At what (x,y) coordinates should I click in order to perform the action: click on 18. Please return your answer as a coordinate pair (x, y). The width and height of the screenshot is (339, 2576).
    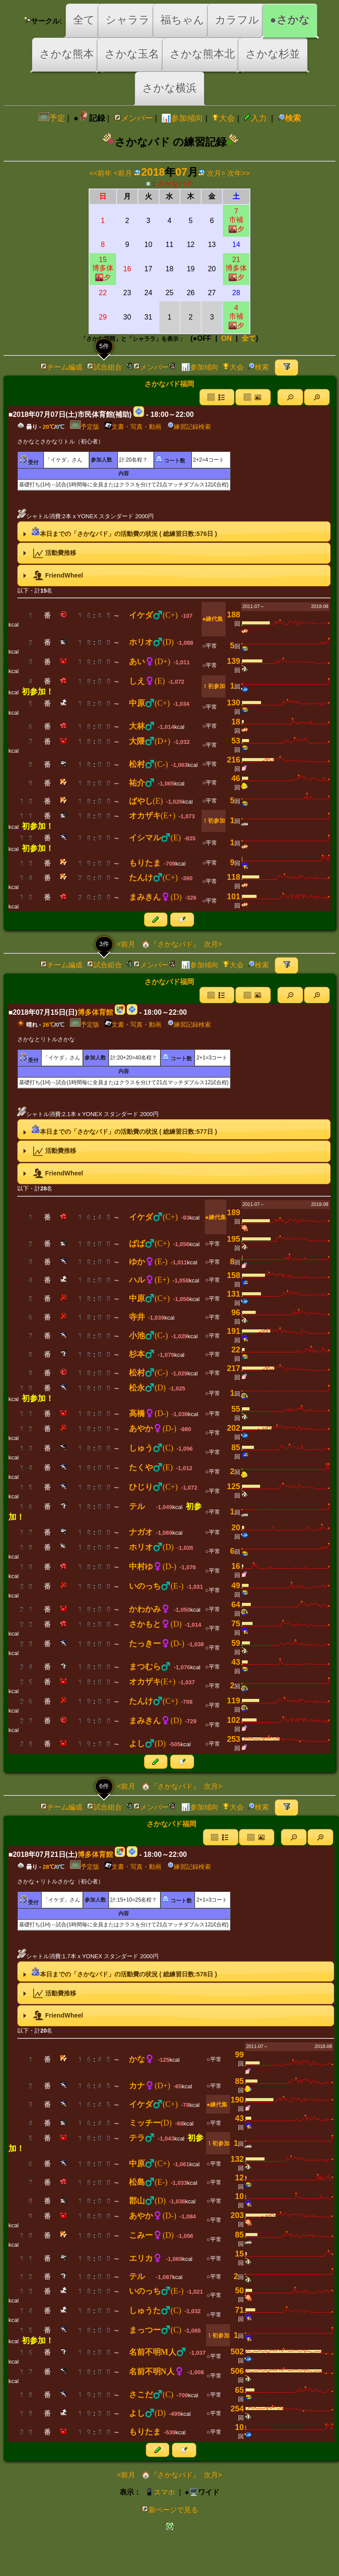
    Looking at the image, I should click on (235, 721).